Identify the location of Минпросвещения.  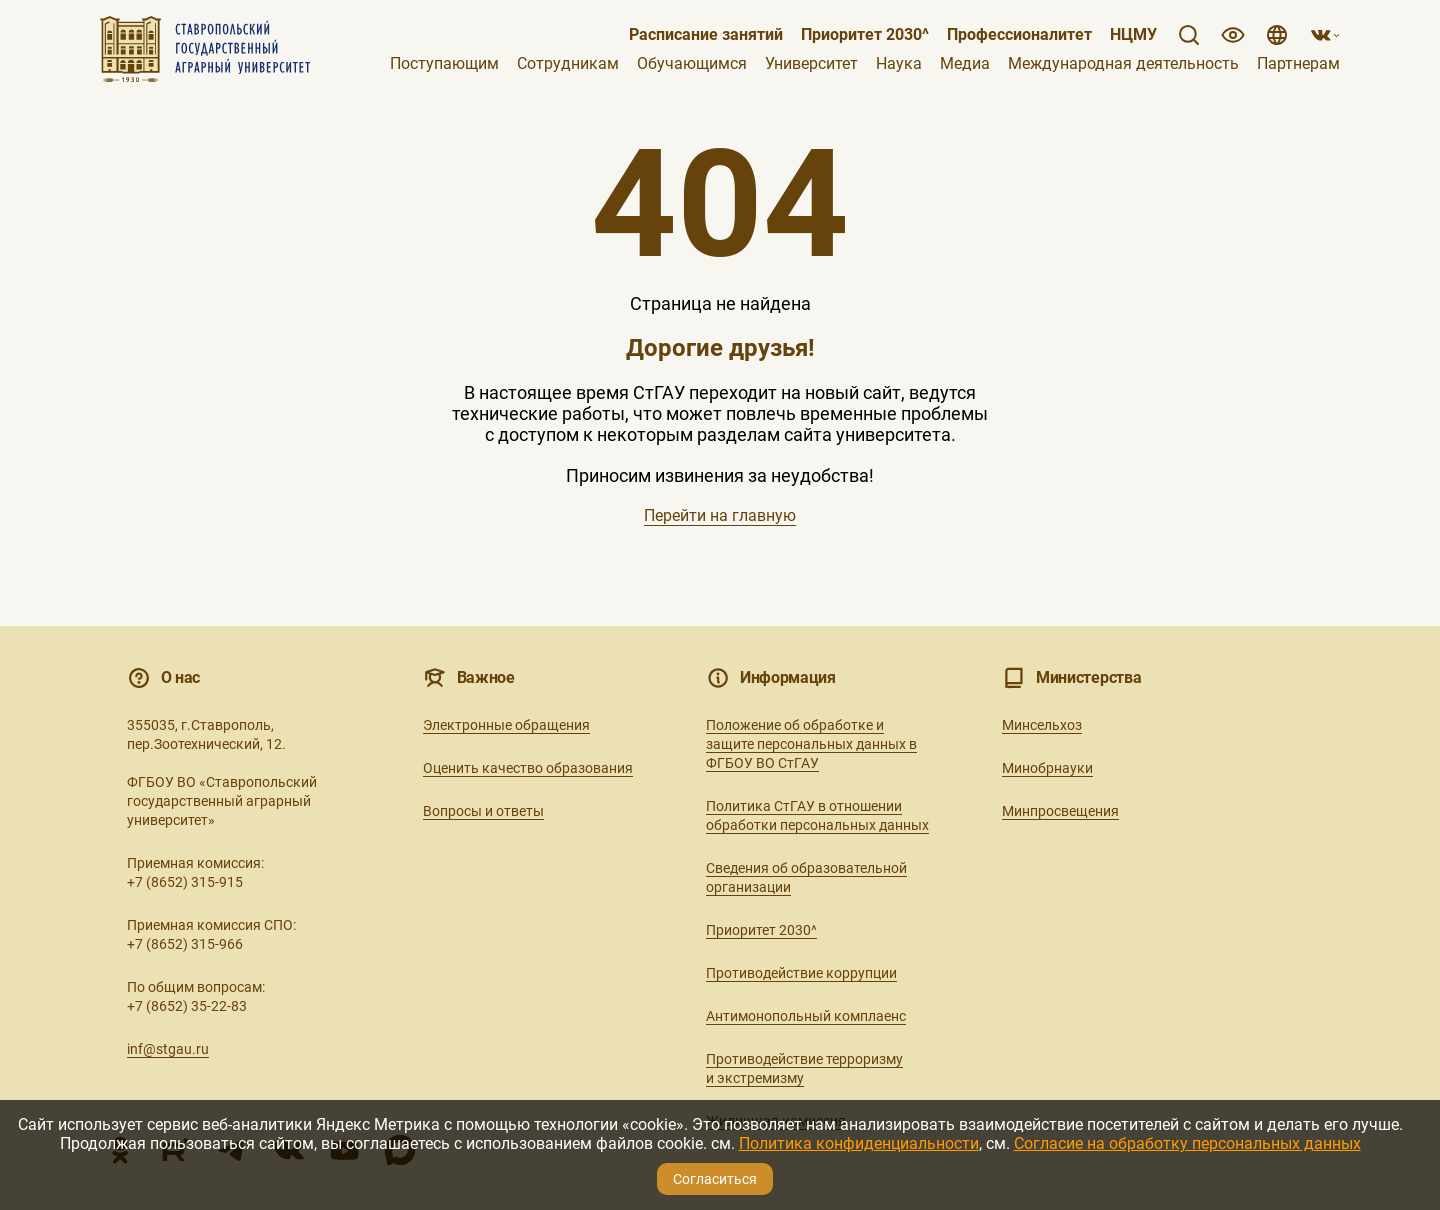
(1060, 811).